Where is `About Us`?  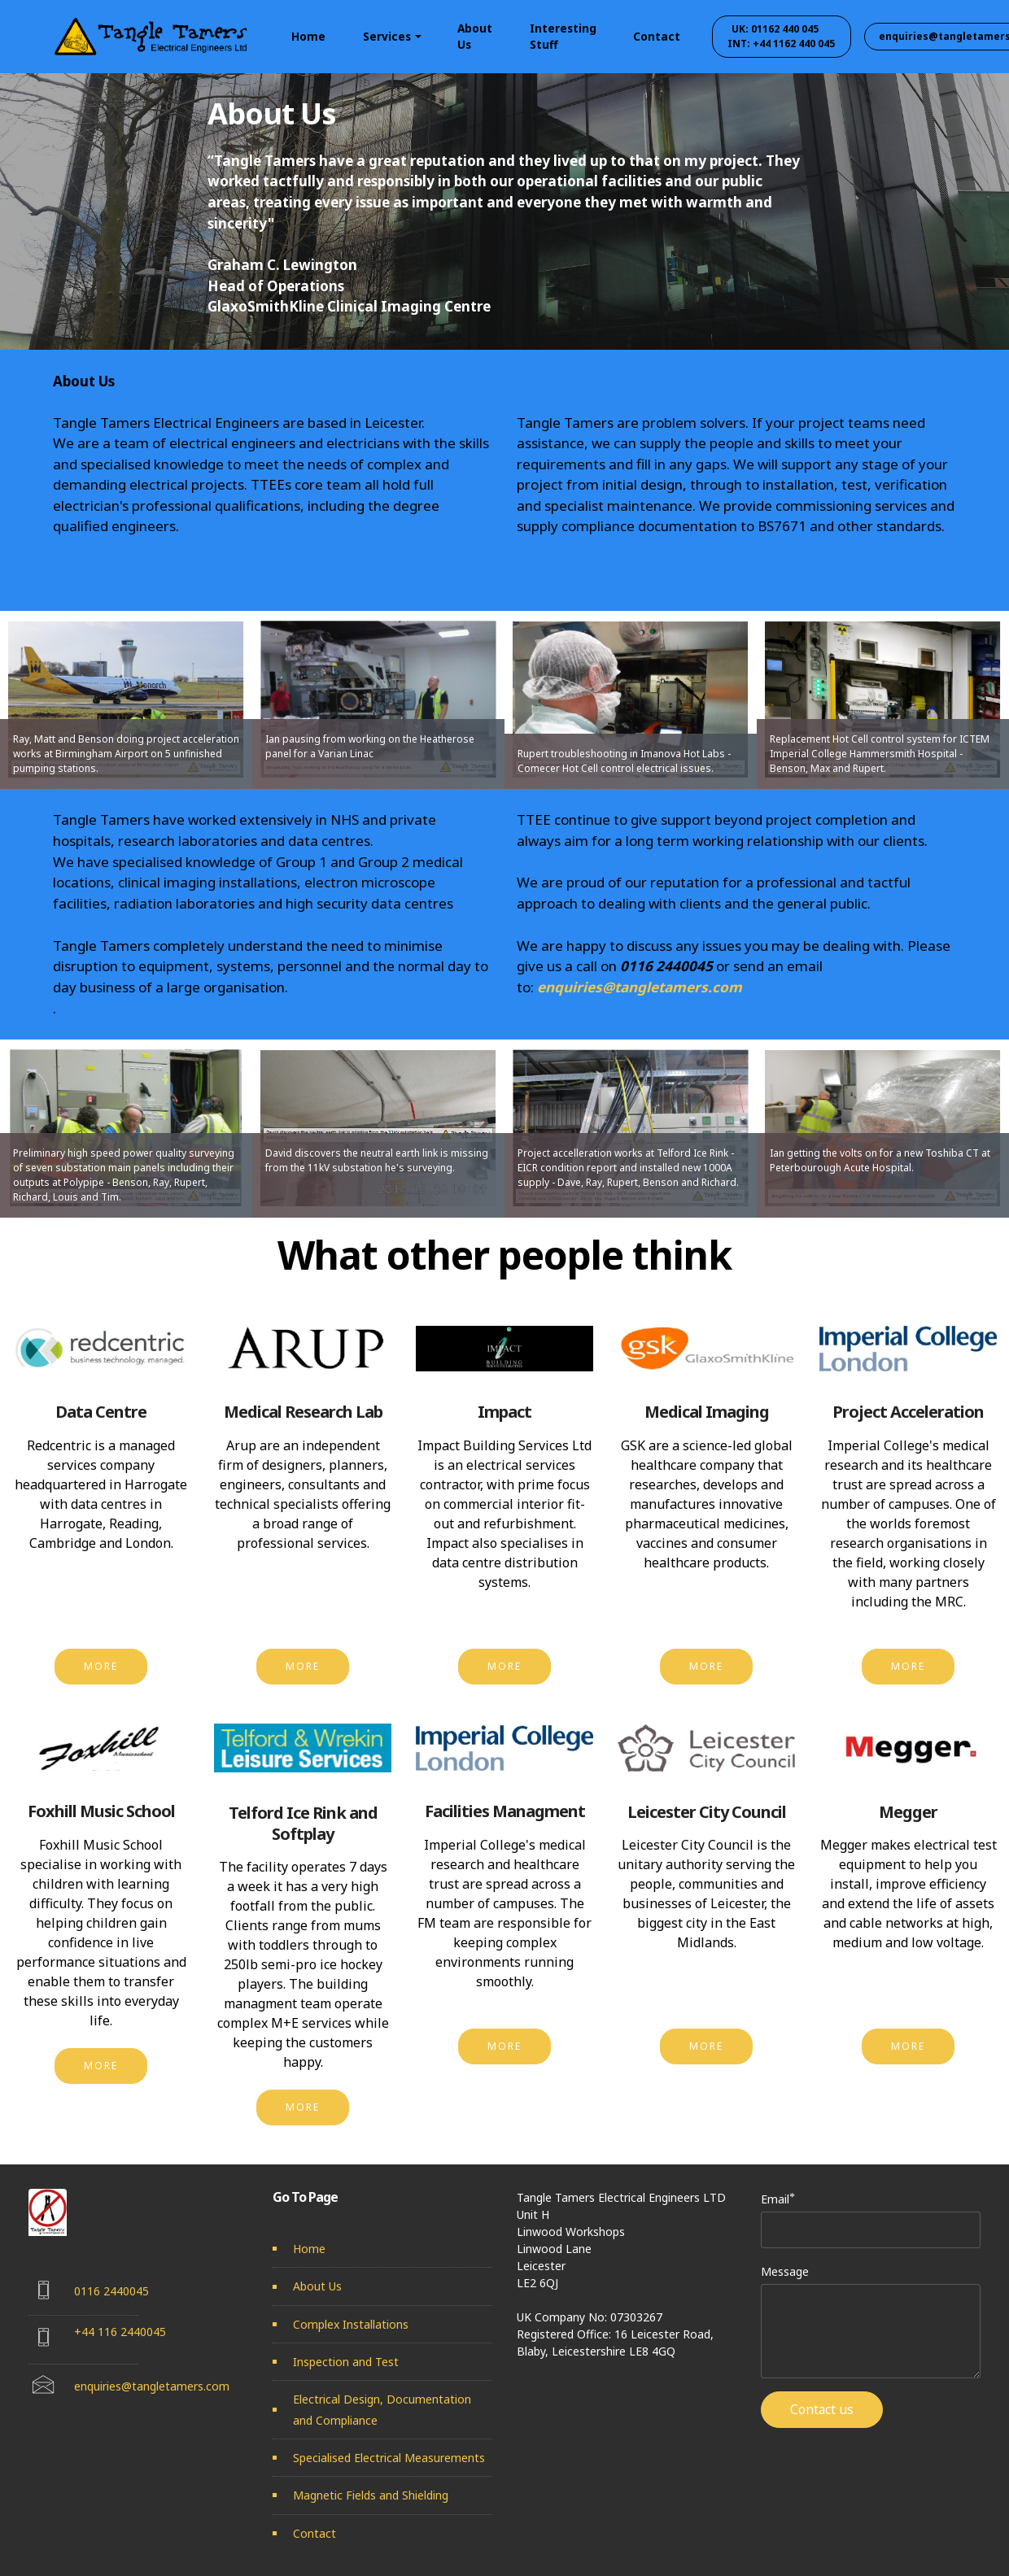
About Us is located at coordinates (474, 36).